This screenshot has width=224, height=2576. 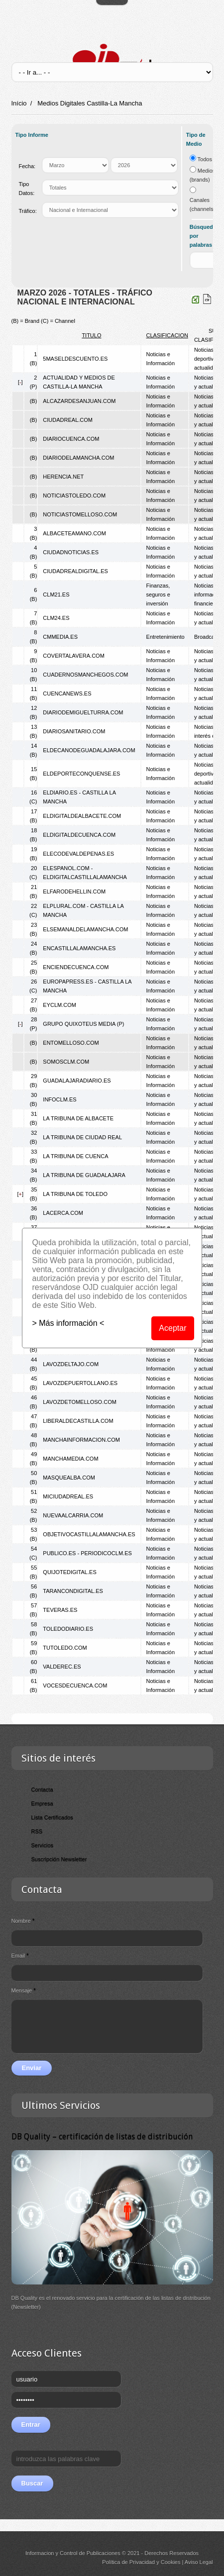 What do you see at coordinates (68, 1496) in the screenshot?
I see `MICIUDADREAL.ES` at bounding box center [68, 1496].